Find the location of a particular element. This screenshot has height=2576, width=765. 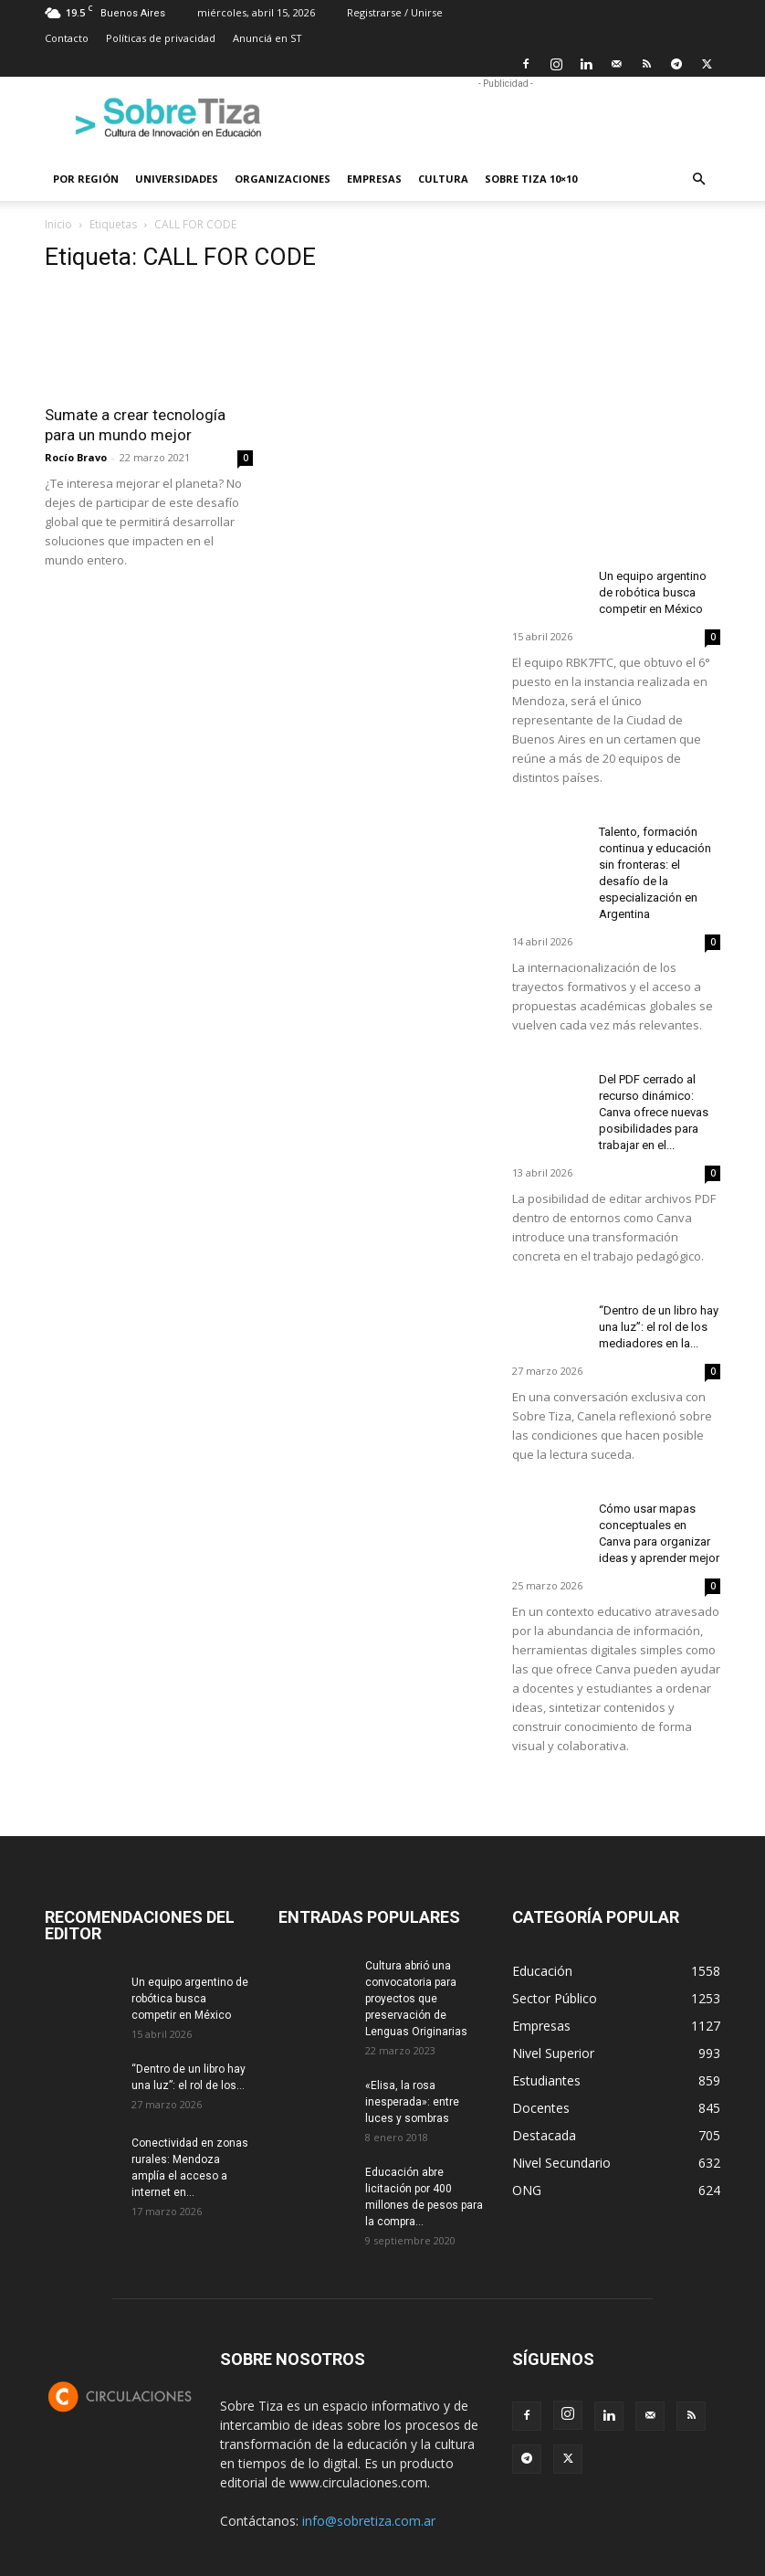

Políticas de privacidad is located at coordinates (160, 38).